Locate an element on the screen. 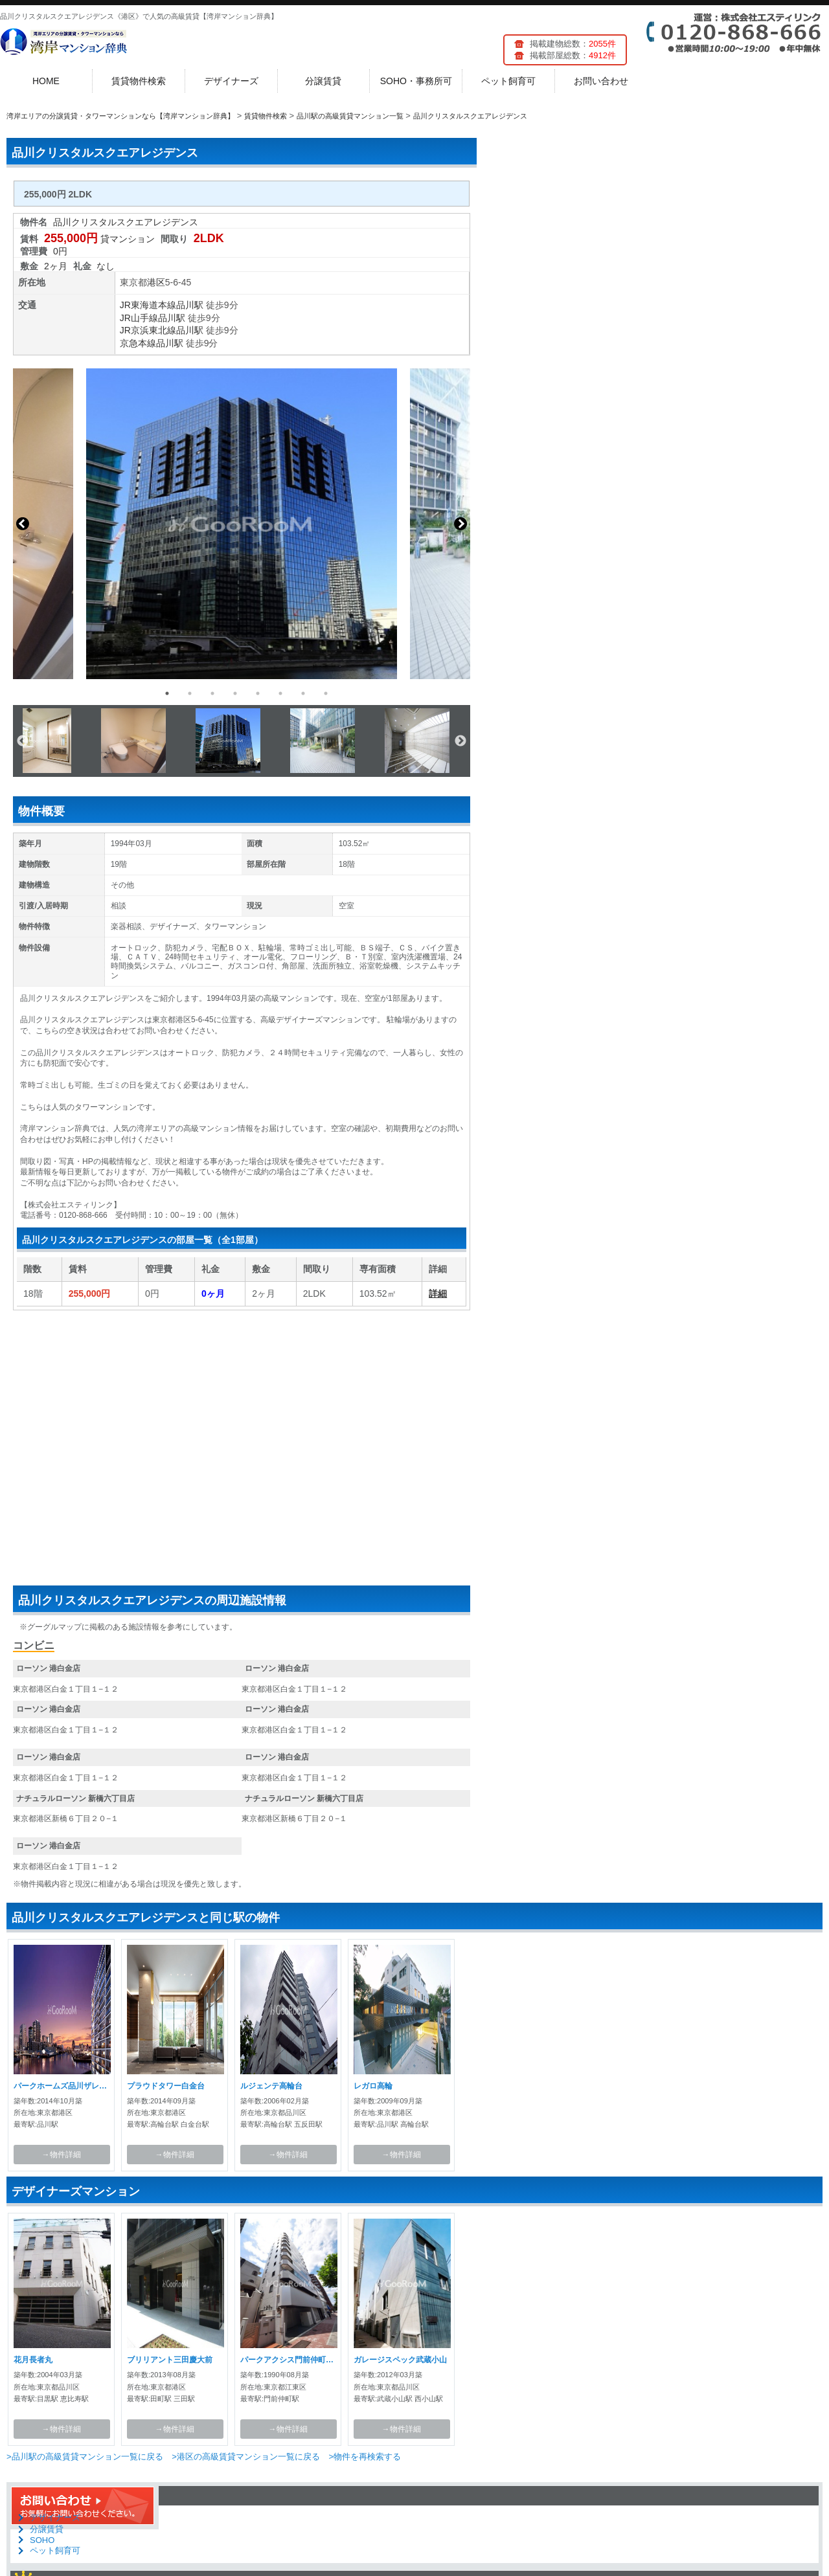 The image size is (829, 2576). SOHO・事務所可 is located at coordinates (416, 81).